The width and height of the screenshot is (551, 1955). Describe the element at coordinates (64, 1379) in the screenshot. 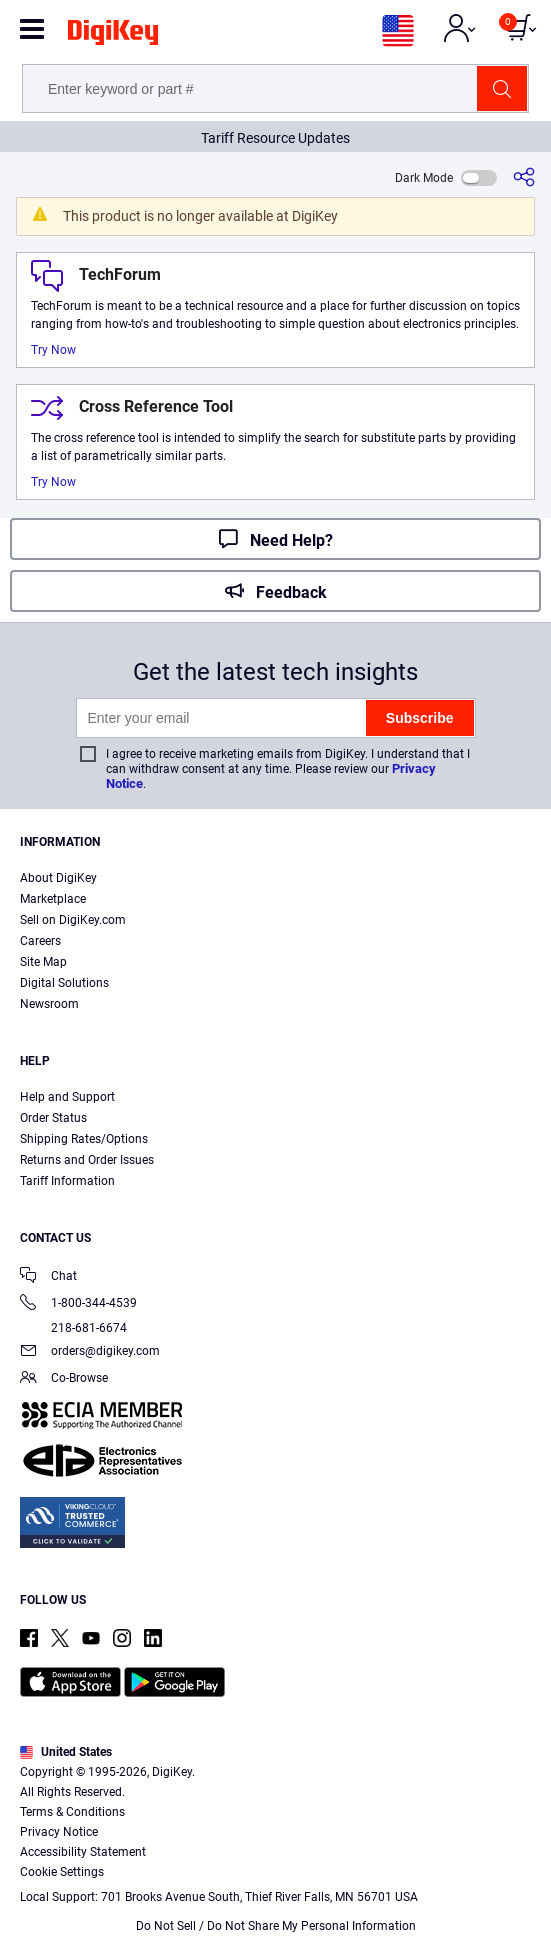

I see `Co-Browse` at that location.